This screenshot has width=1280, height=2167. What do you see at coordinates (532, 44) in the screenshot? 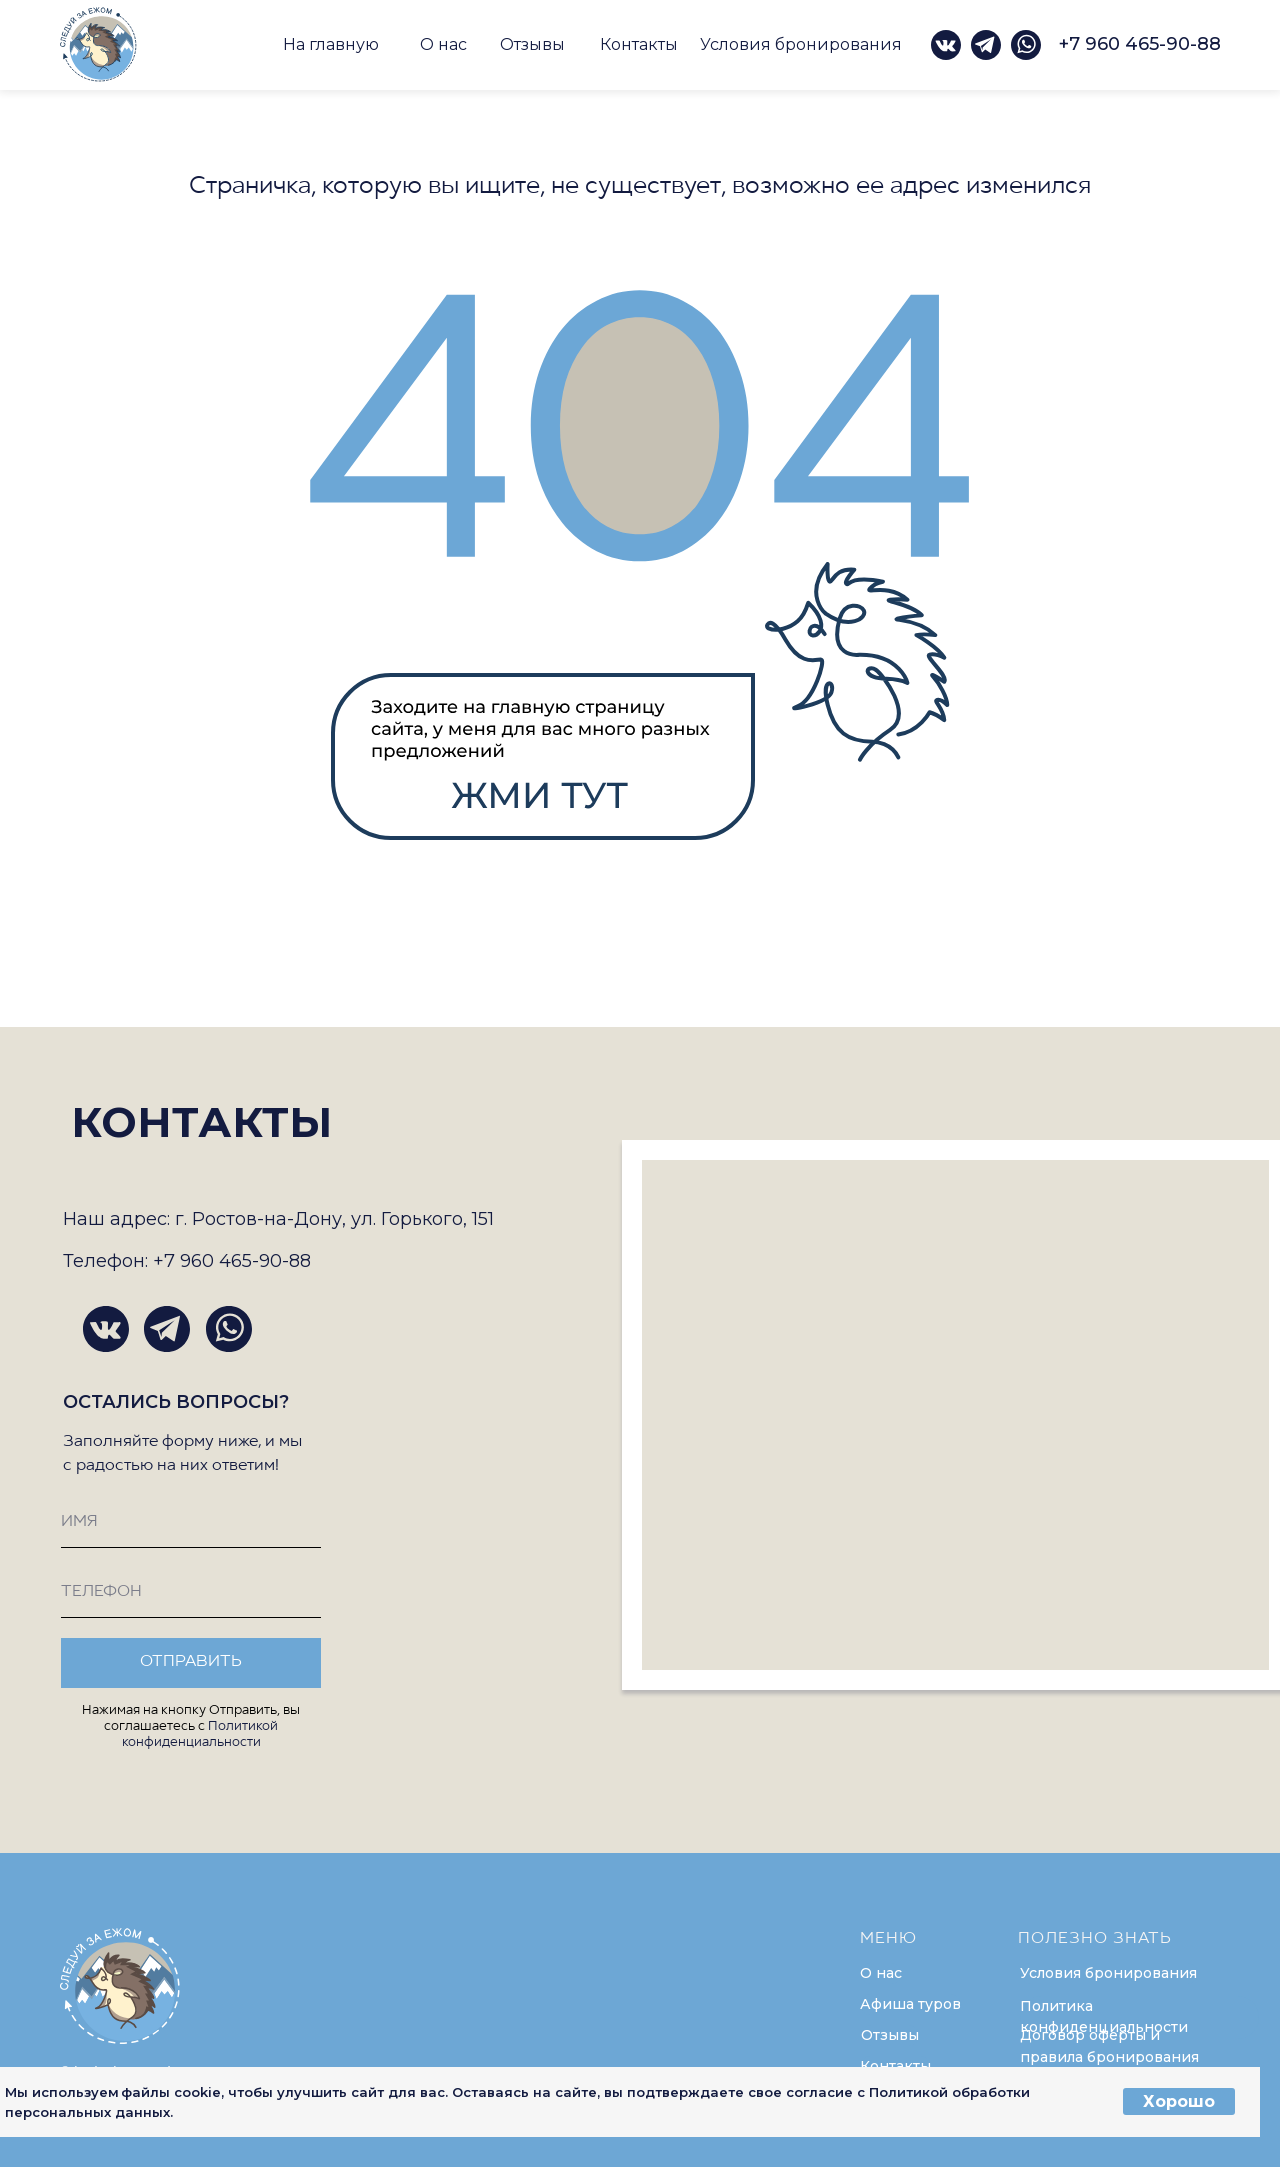
I see `Отзывы` at bounding box center [532, 44].